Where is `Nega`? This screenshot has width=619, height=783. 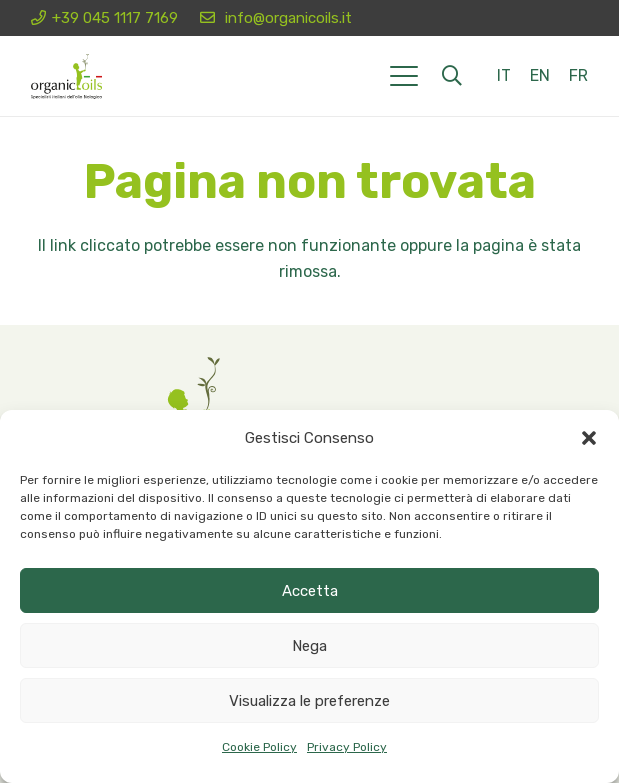 Nega is located at coordinates (309, 646).